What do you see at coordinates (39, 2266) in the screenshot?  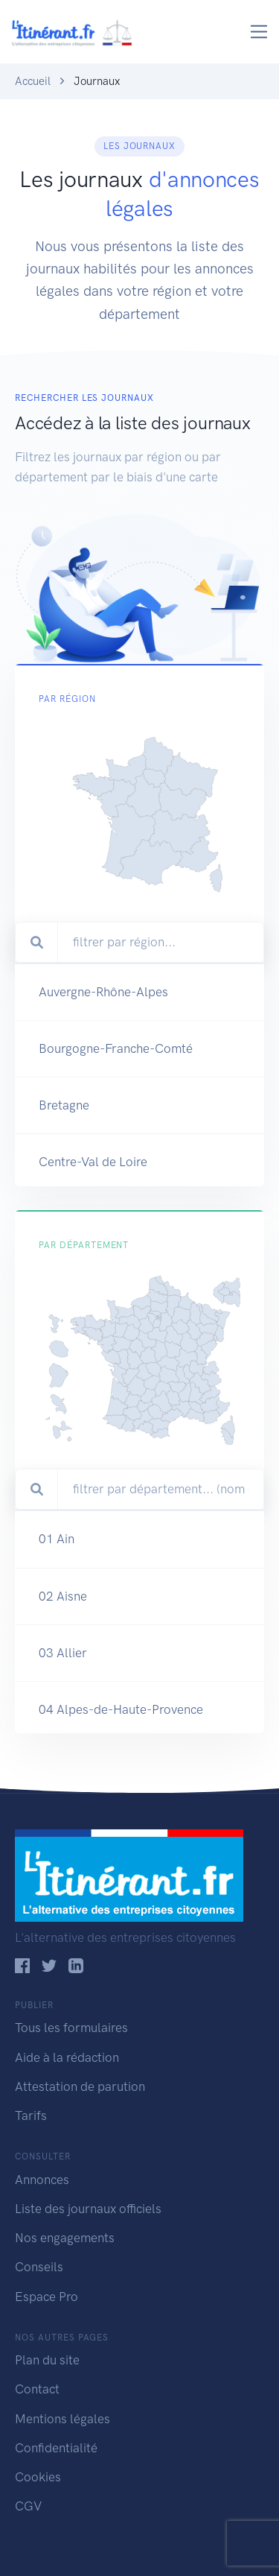 I see `Conseils` at bounding box center [39, 2266].